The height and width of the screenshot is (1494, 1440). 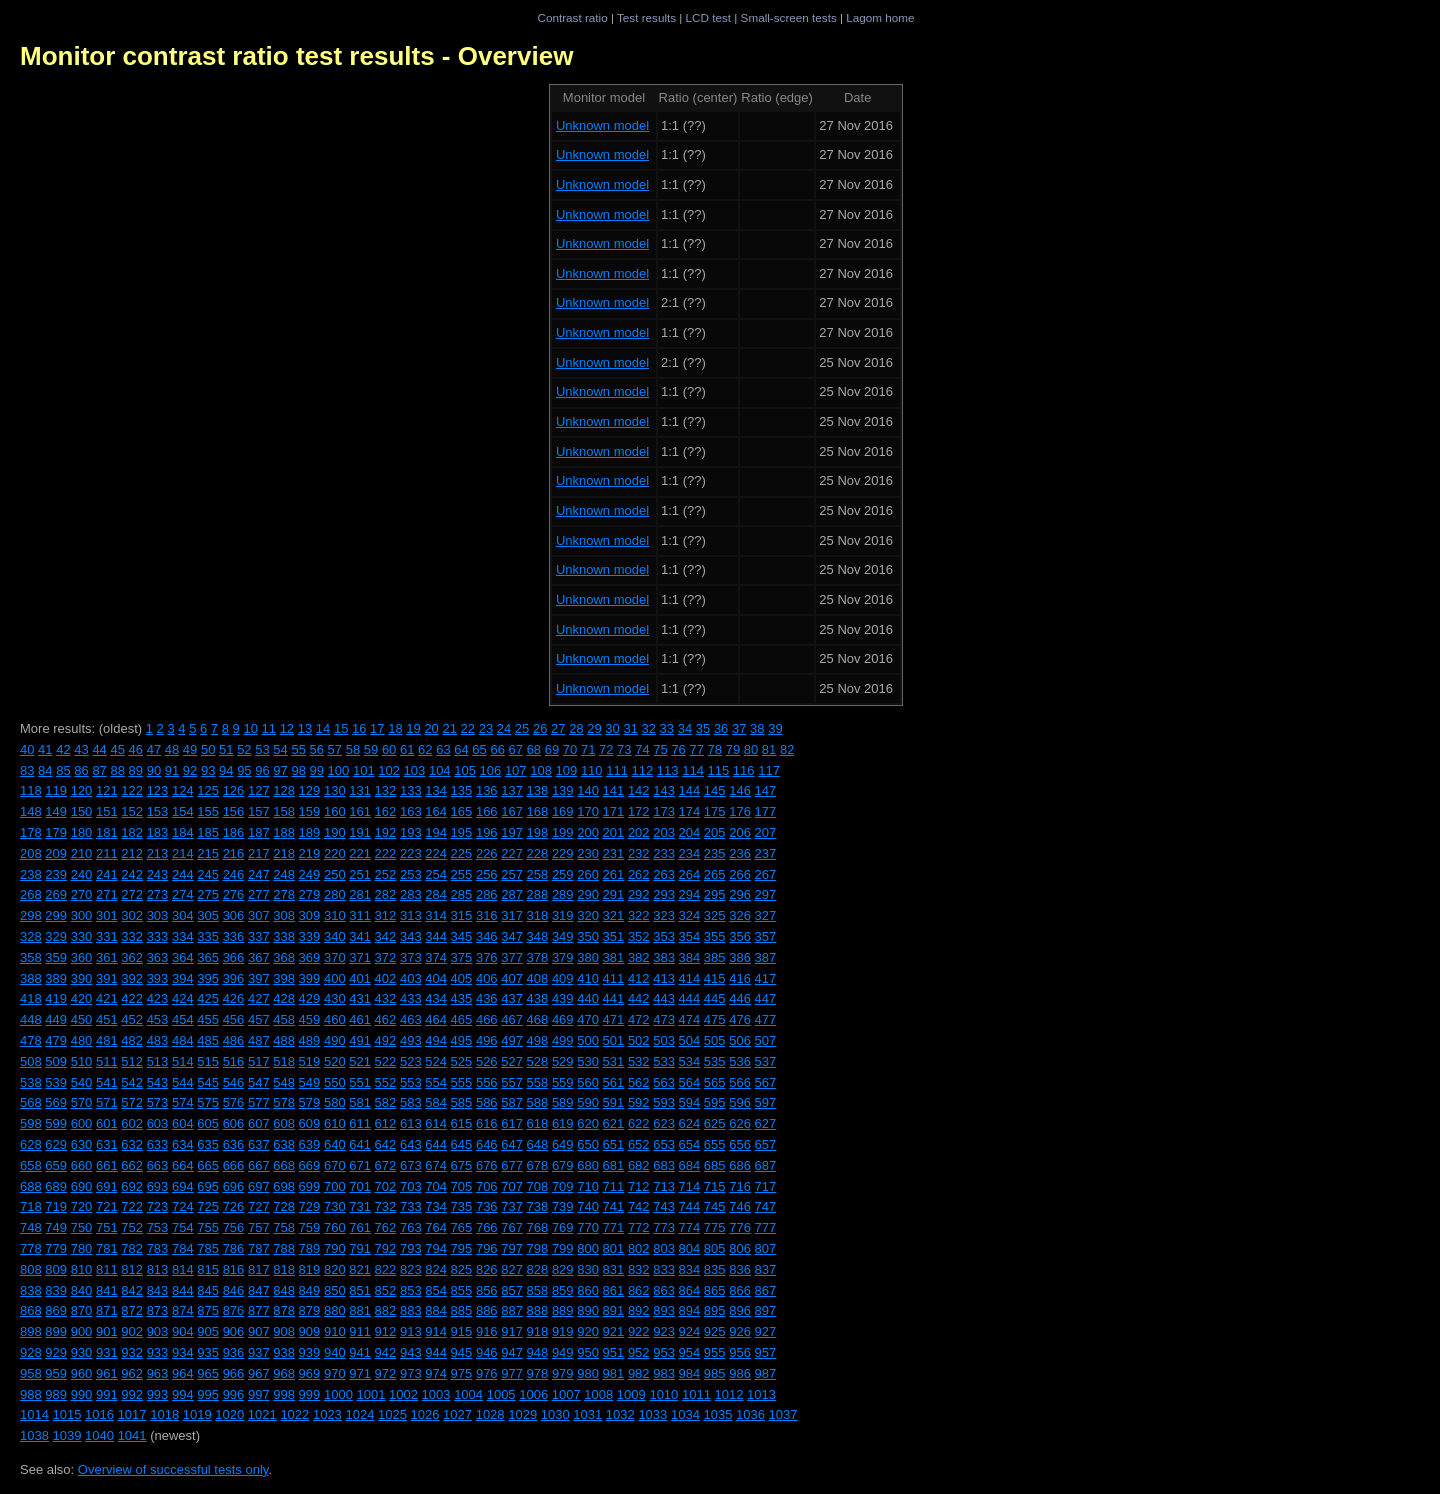 What do you see at coordinates (766, 1206) in the screenshot?
I see `747` at bounding box center [766, 1206].